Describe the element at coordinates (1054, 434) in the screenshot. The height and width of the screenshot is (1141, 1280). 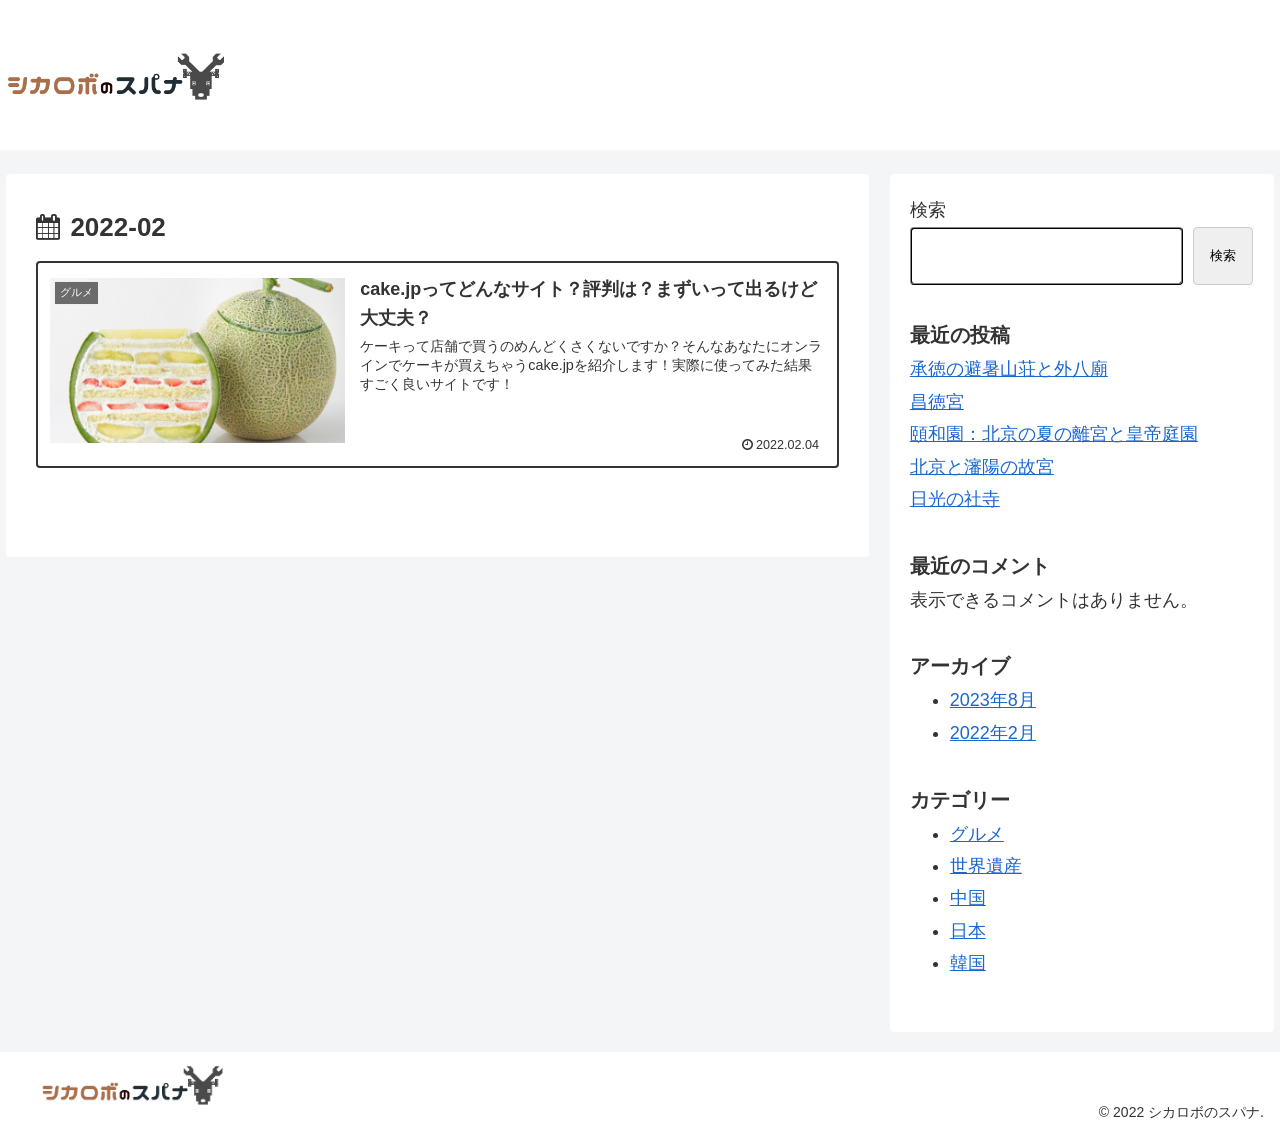
I see `頤和園：北京の夏の離宮と皇帝庭園` at that location.